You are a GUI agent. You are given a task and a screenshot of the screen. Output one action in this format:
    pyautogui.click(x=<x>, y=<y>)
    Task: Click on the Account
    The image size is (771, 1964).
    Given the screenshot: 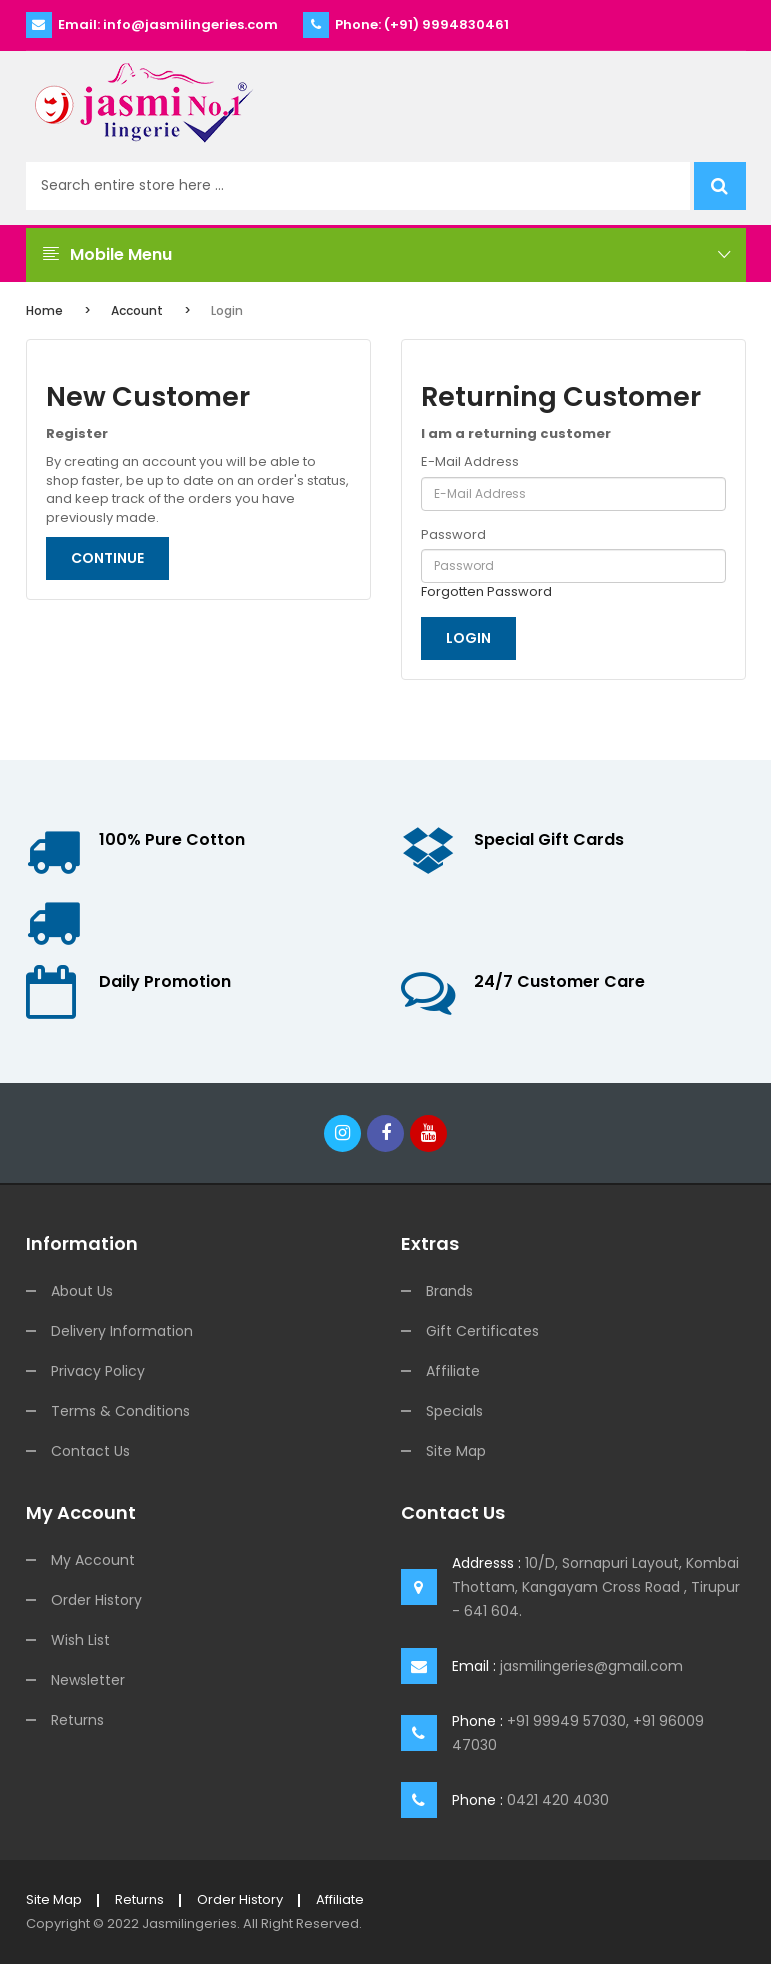 What is the action you would take?
    pyautogui.click(x=137, y=310)
    